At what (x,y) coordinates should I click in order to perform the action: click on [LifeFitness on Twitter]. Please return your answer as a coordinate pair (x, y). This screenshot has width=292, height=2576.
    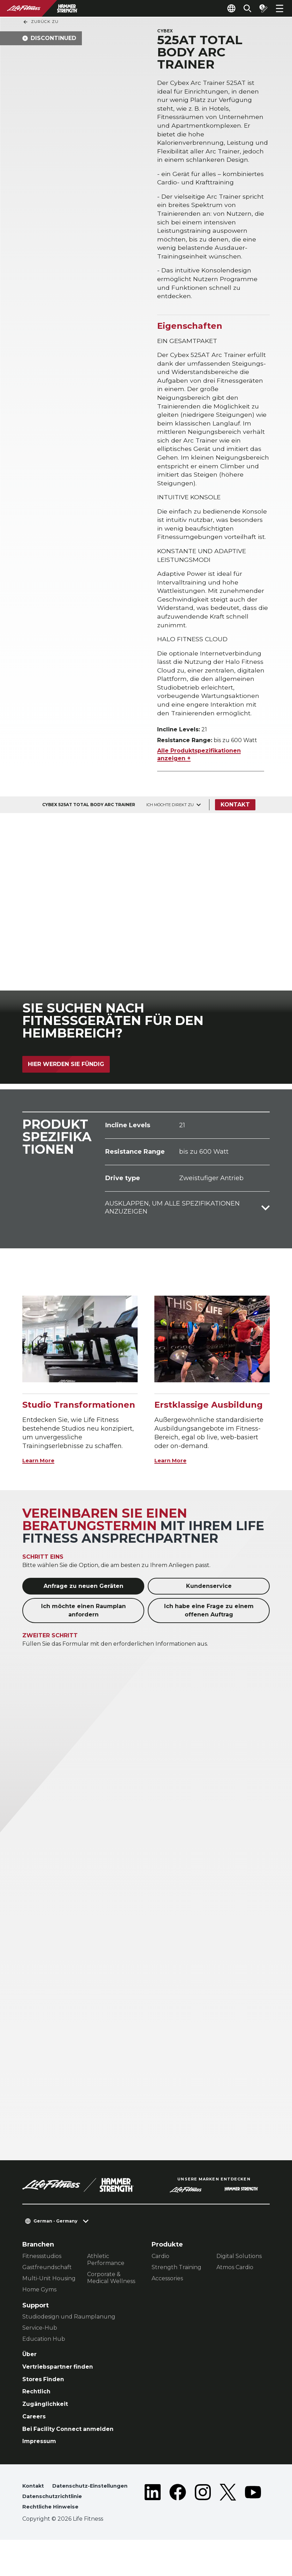
    Looking at the image, I should click on (228, 2527).